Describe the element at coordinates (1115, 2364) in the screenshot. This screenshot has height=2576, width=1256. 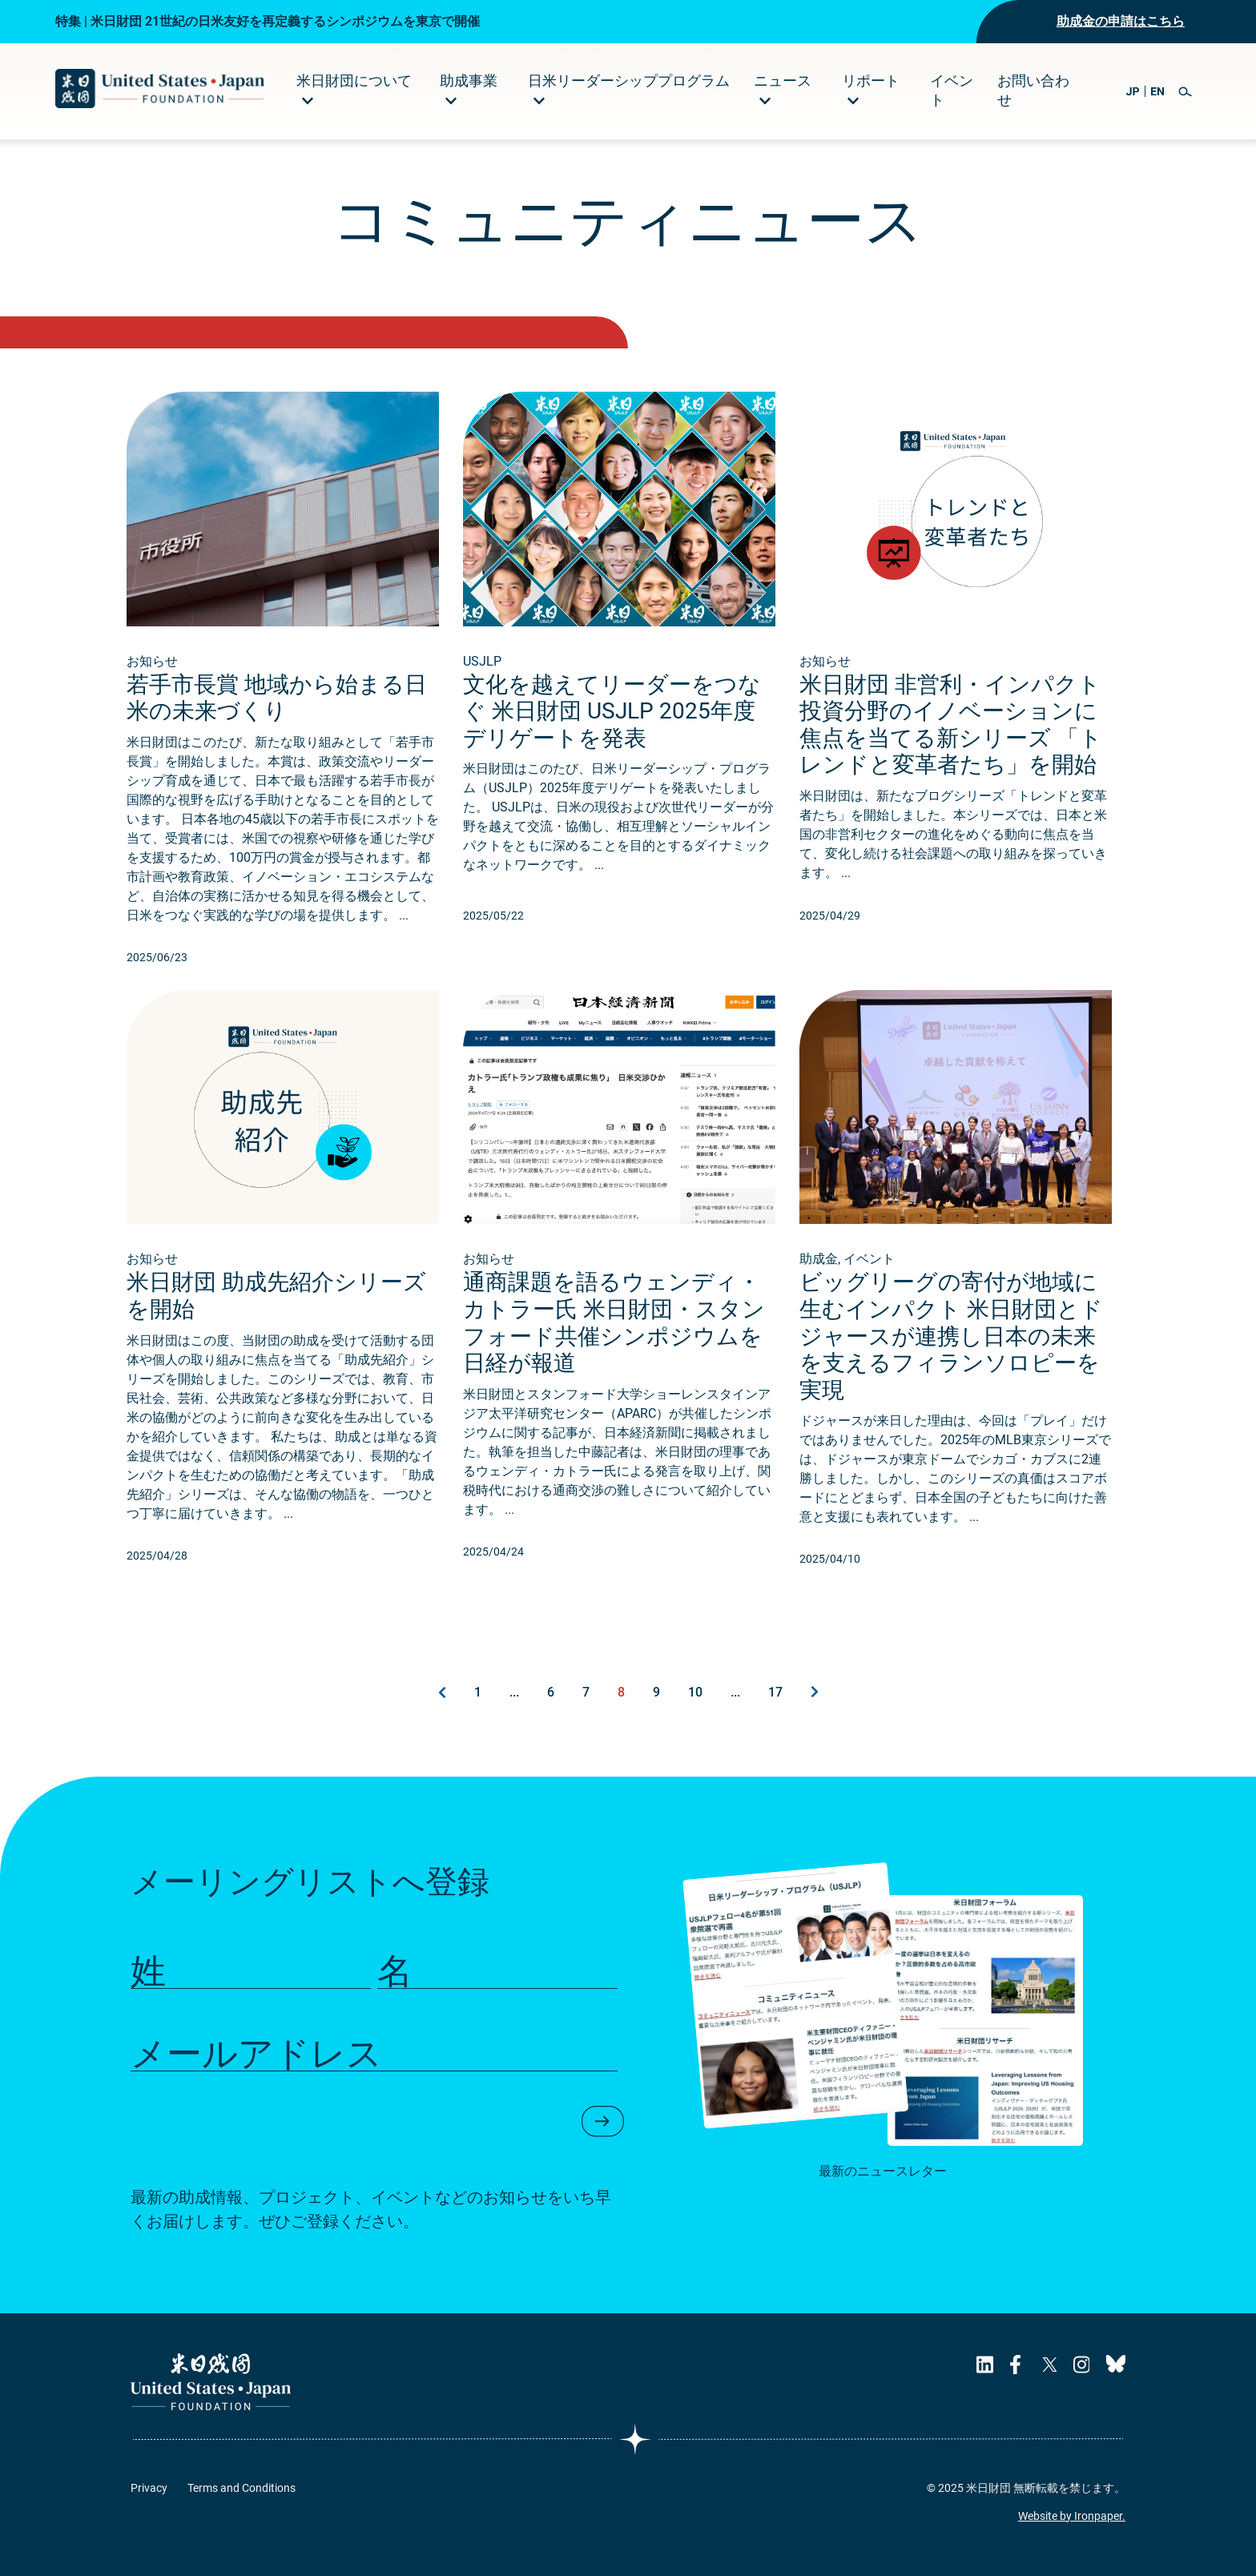
I see `[USJF's Bluesky Page]` at that location.